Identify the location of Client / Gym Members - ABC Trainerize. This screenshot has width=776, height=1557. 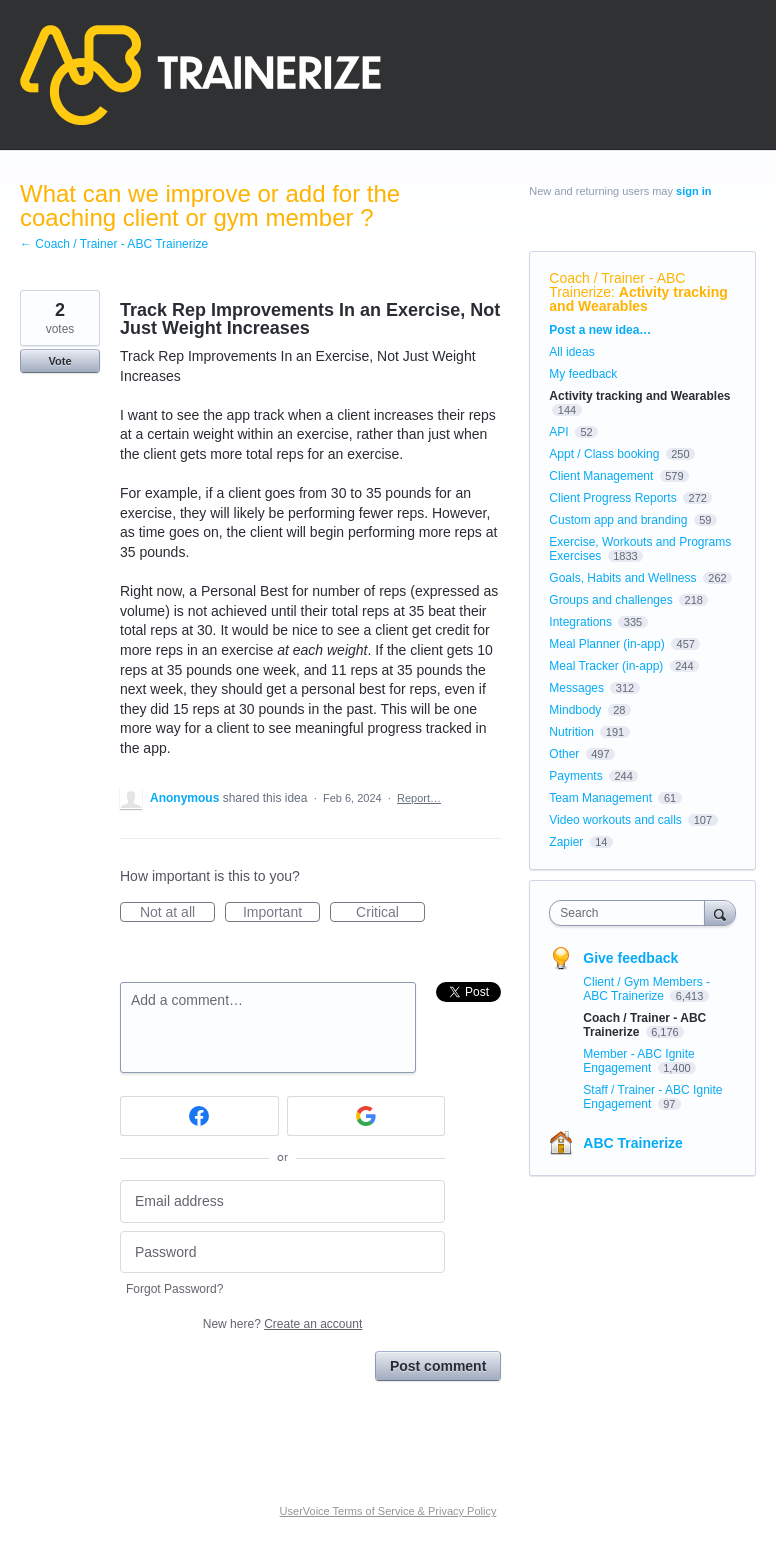
(646, 989).